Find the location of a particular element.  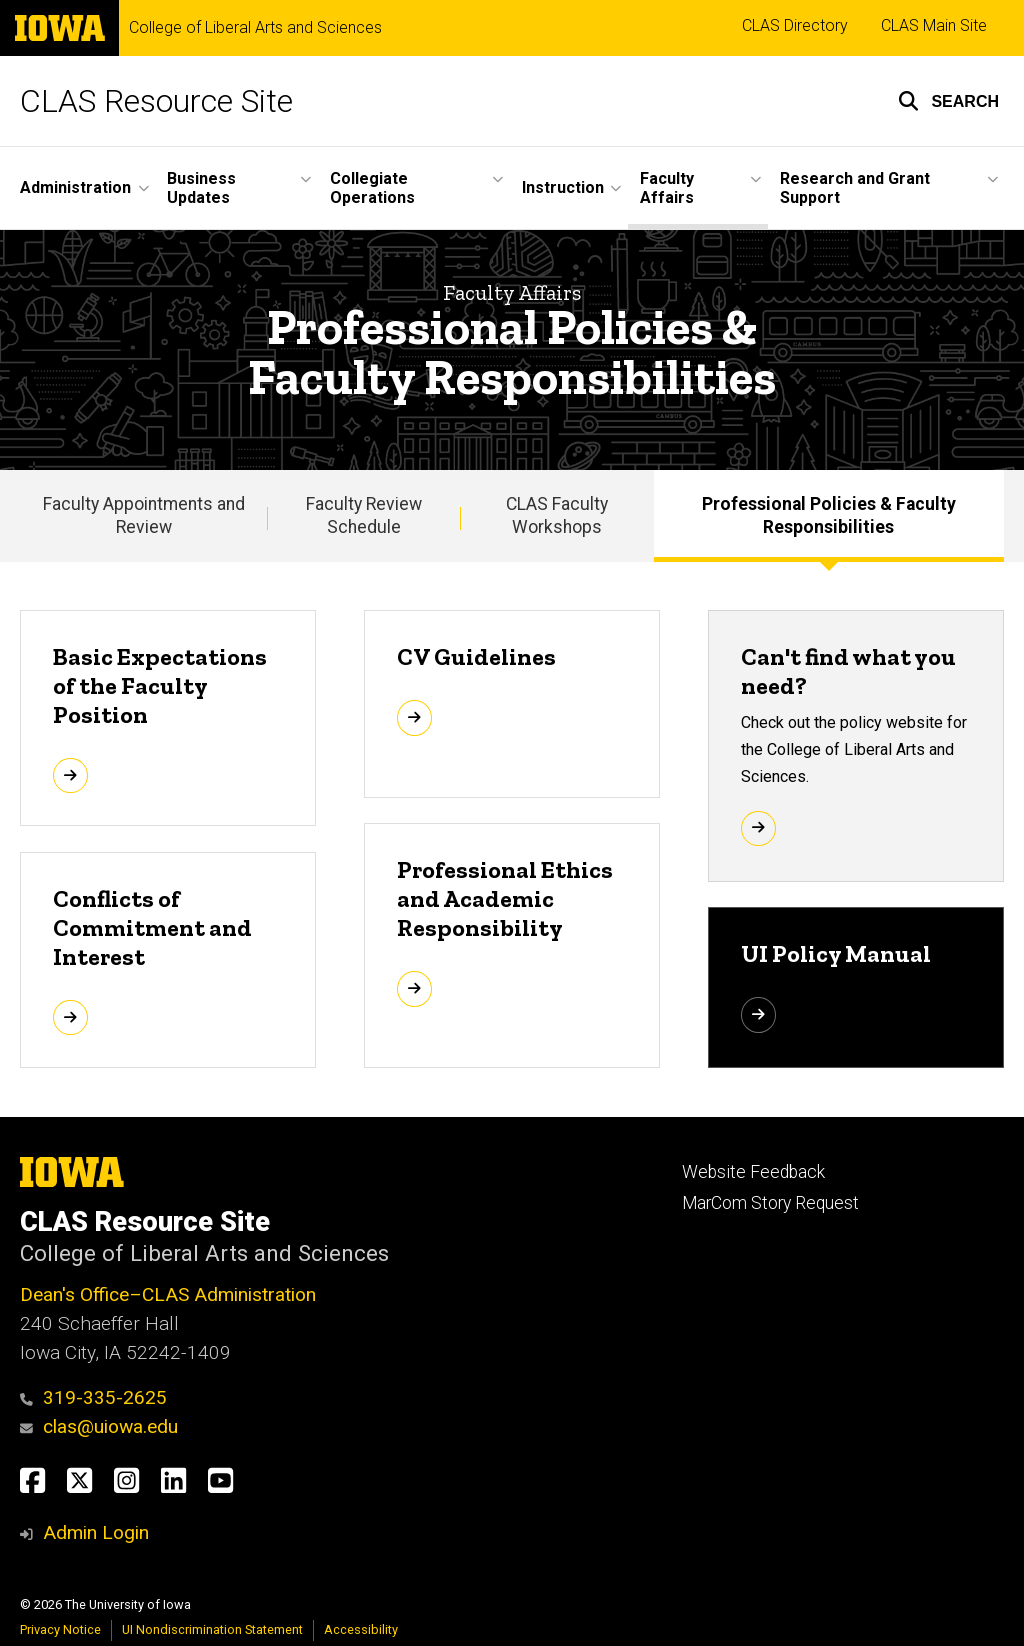

CLAS Resource Site is located at coordinates (156, 101).